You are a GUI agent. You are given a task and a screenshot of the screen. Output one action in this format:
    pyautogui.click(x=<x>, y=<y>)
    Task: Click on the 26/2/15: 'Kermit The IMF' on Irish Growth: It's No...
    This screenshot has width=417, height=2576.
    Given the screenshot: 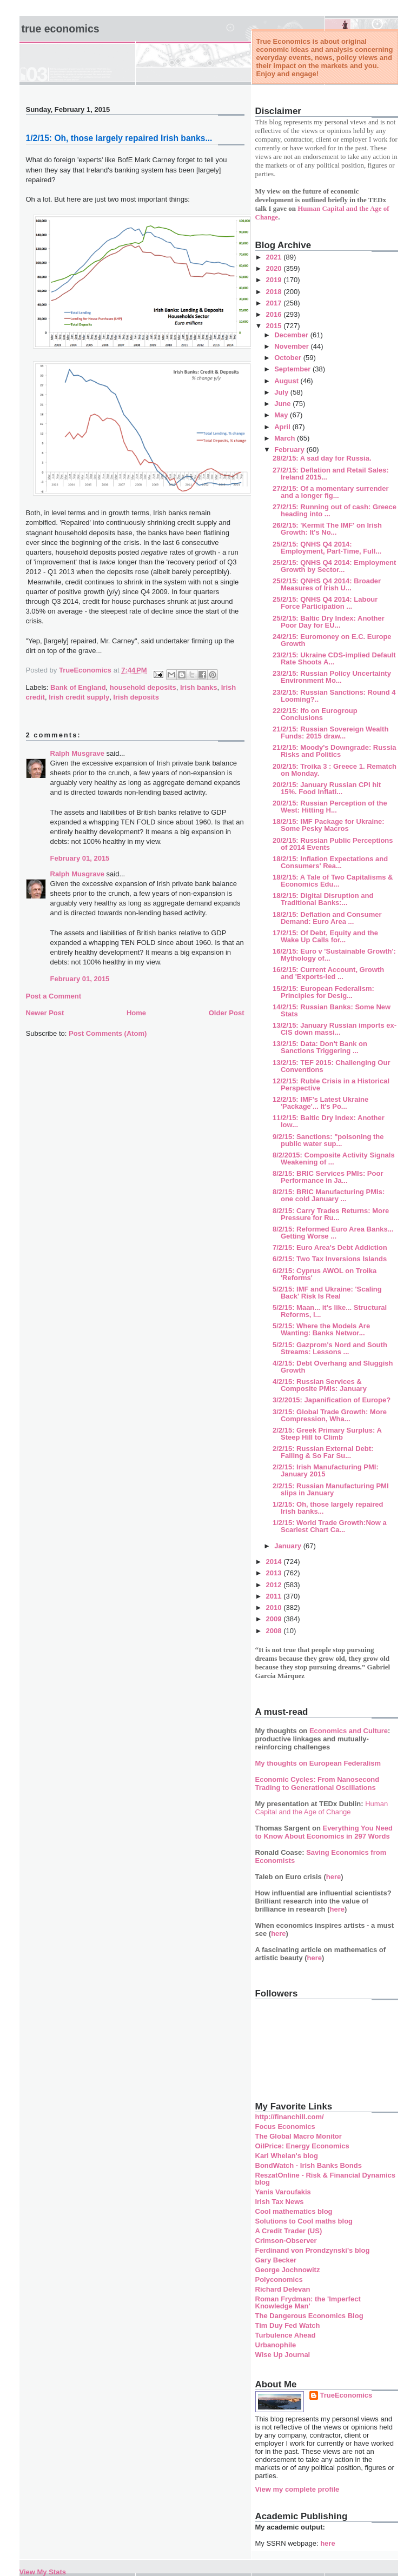 What is the action you would take?
    pyautogui.click(x=327, y=528)
    